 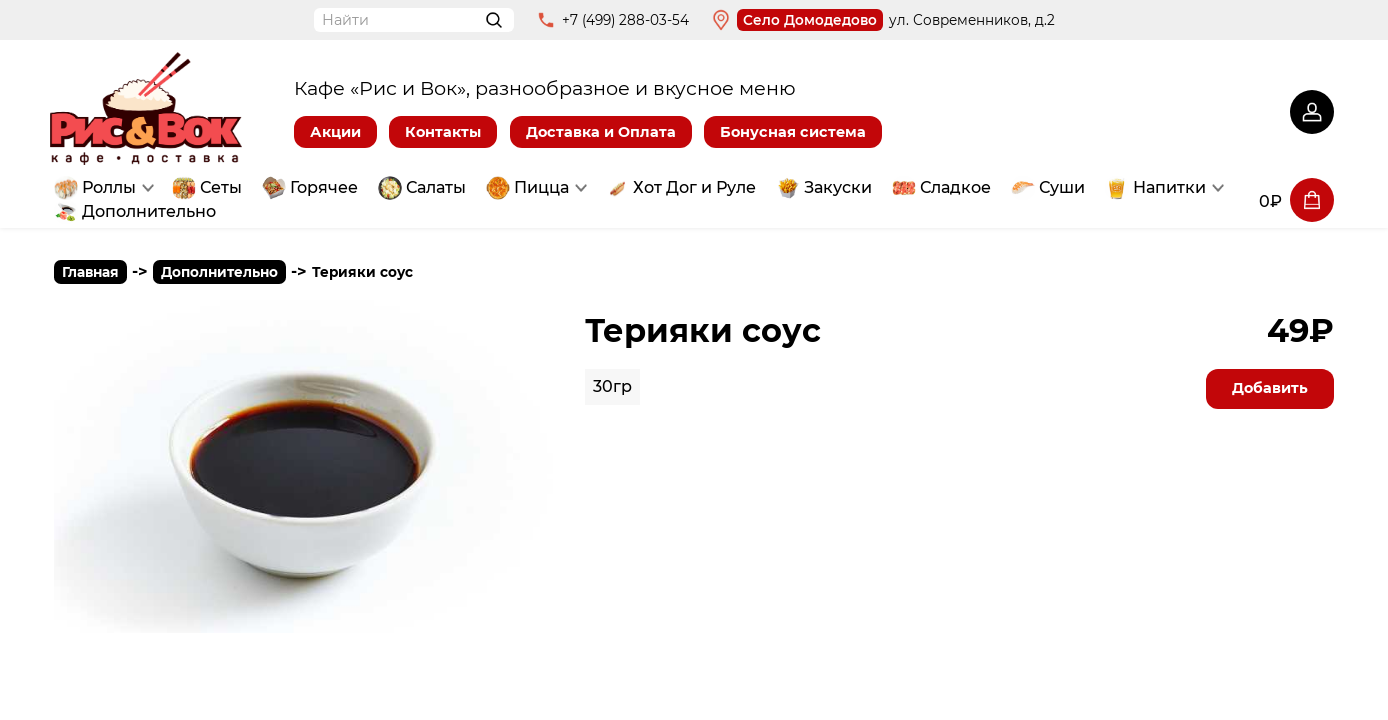 What do you see at coordinates (324, 187) in the screenshot?
I see `Горячее` at bounding box center [324, 187].